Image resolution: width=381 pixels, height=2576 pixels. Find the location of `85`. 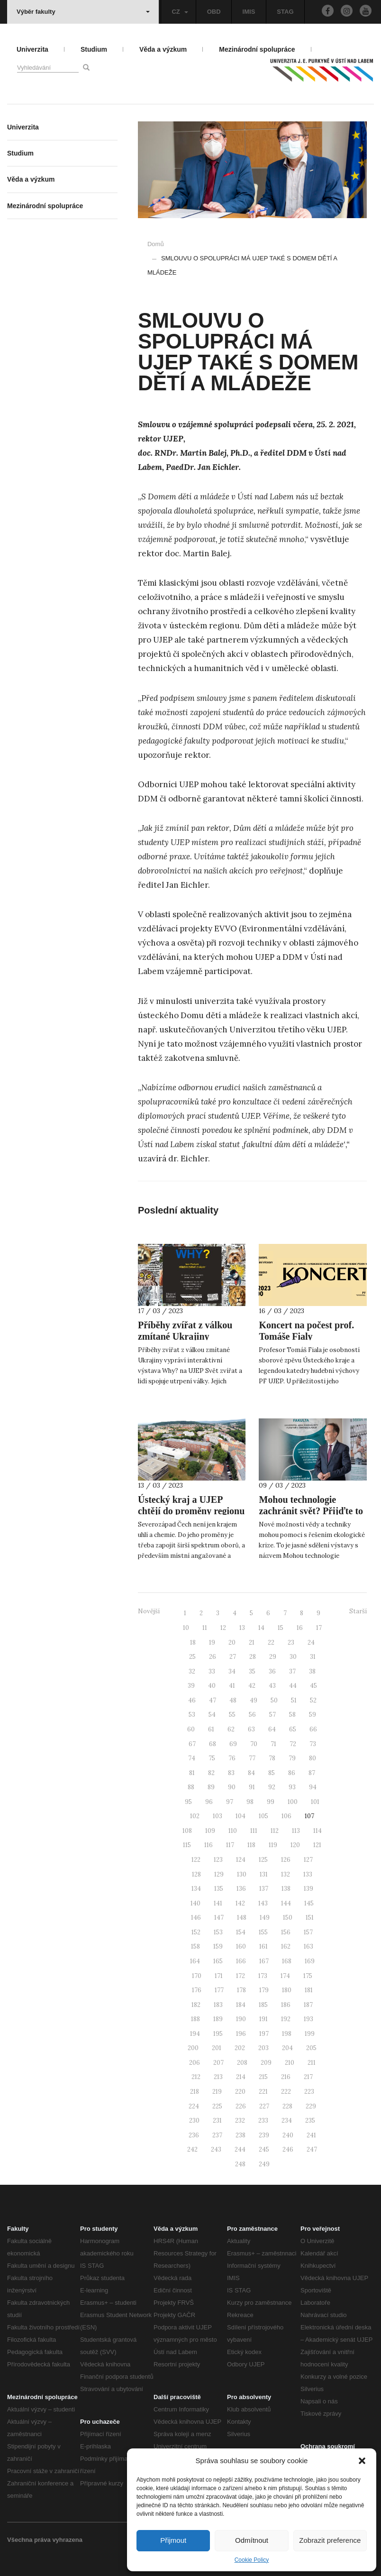

85 is located at coordinates (271, 1773).